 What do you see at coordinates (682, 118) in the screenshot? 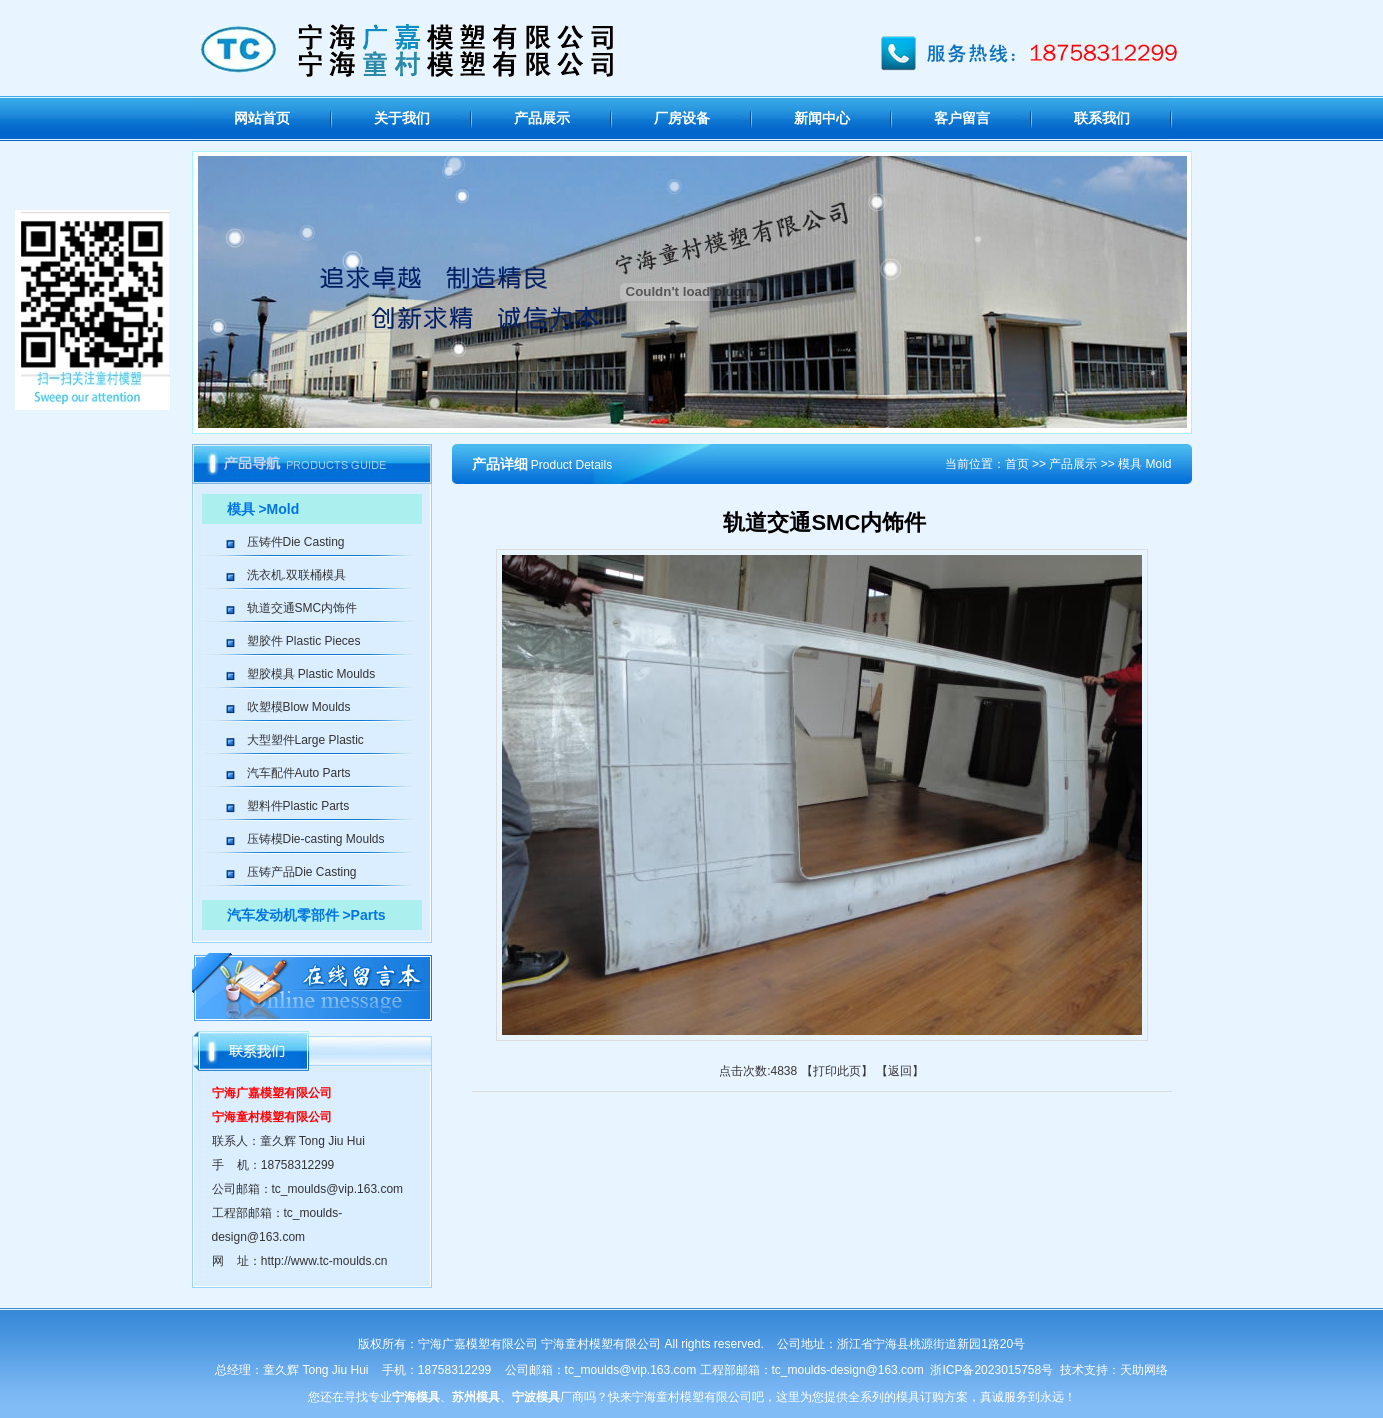
I see `厂房设备` at bounding box center [682, 118].